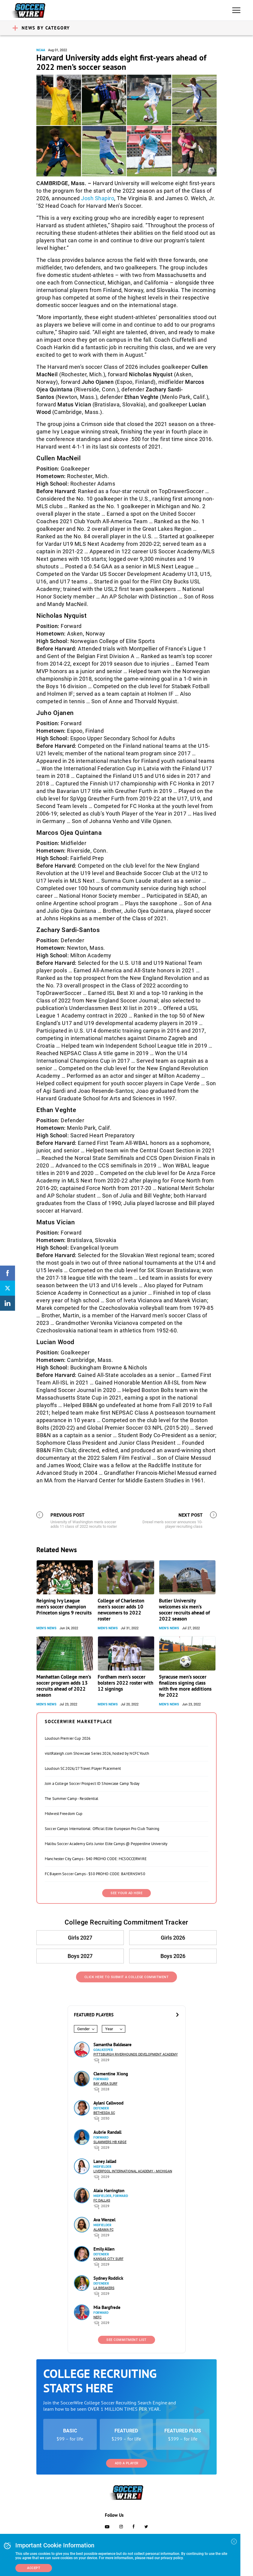  Describe the element at coordinates (46, 1628) in the screenshot. I see `Men's News` at that location.